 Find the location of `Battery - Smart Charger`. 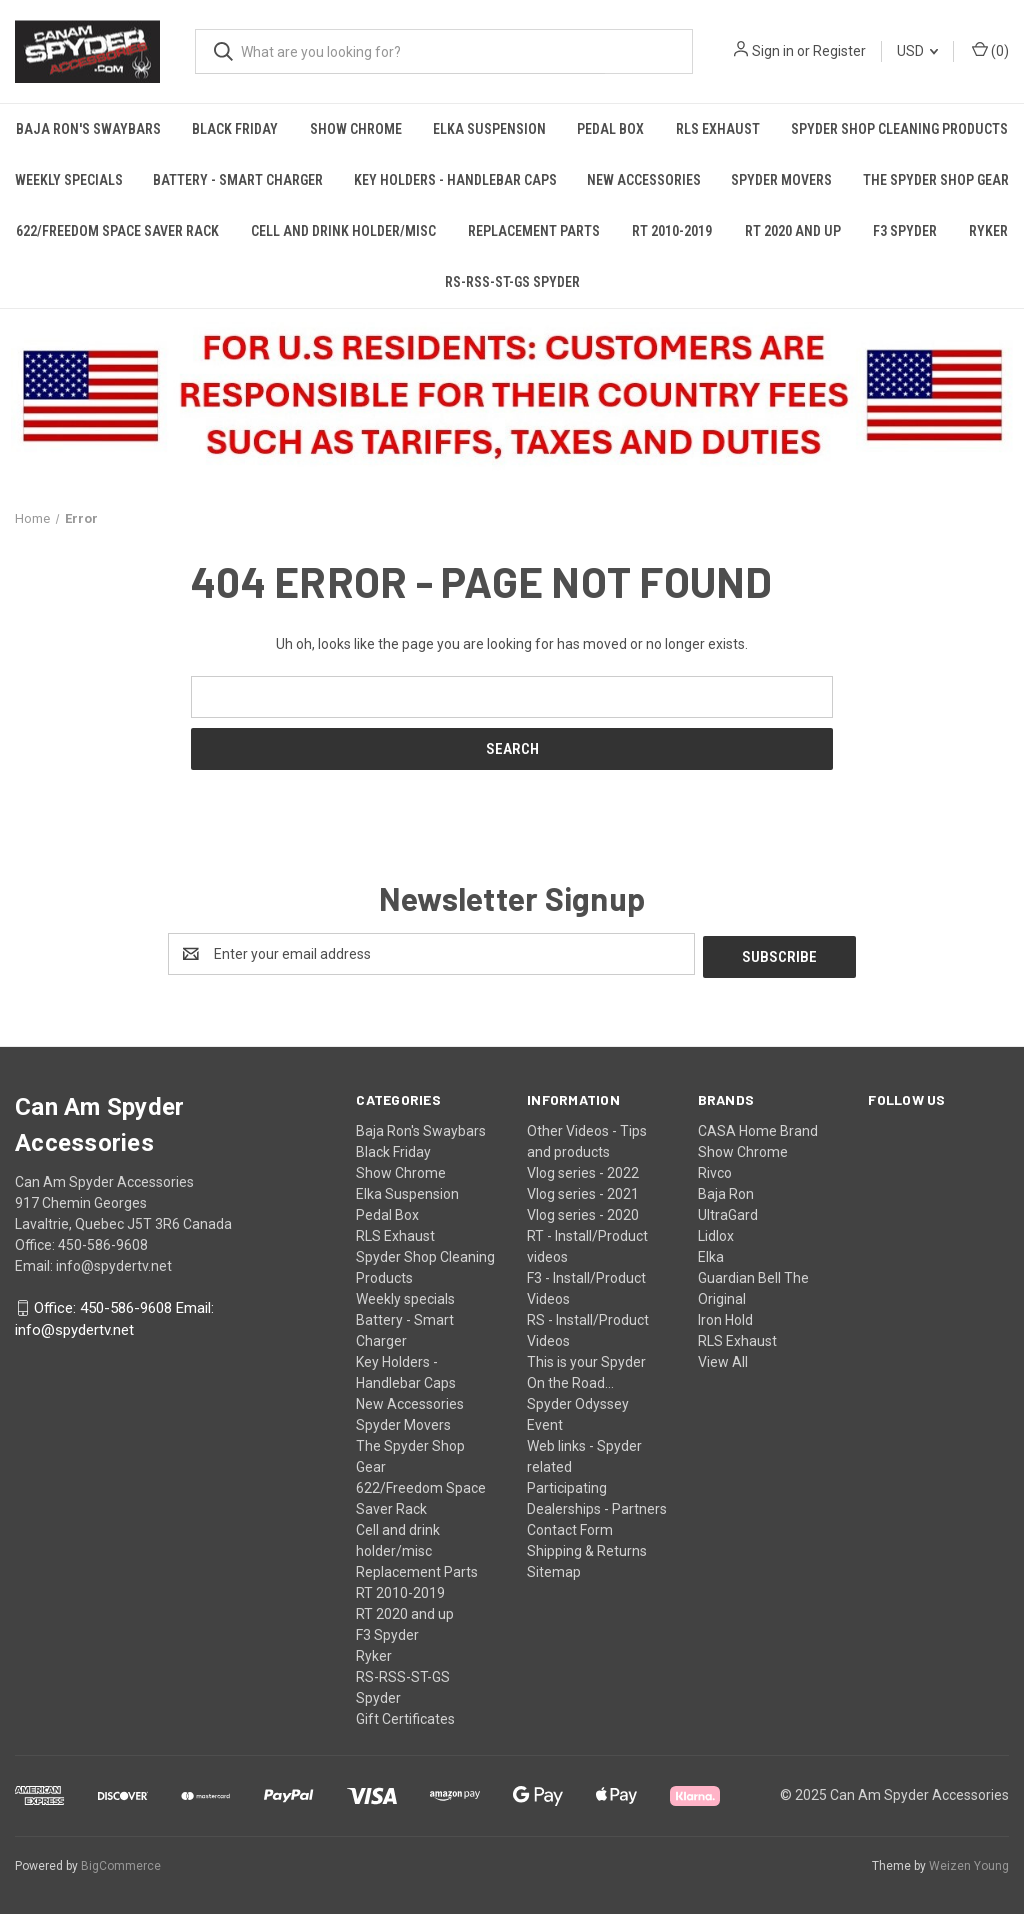

Battery - Smart Charger is located at coordinates (238, 180).